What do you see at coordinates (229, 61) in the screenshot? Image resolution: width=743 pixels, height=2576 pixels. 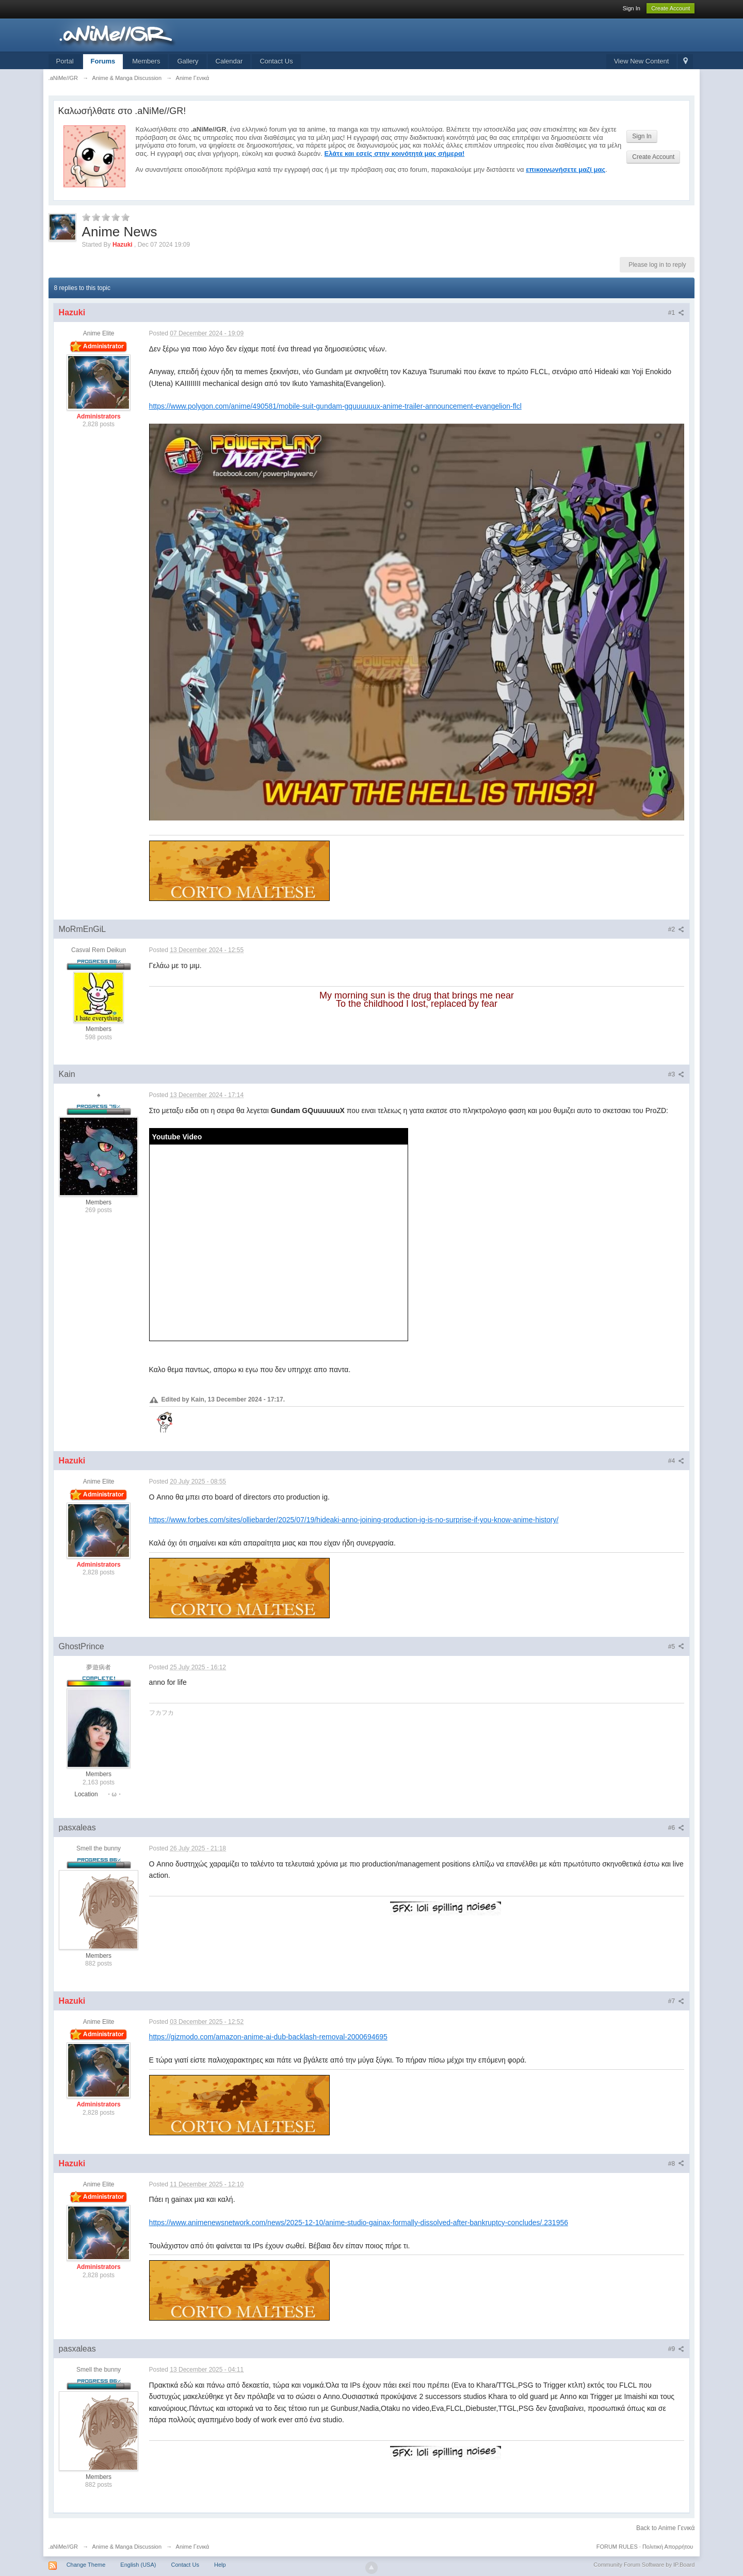 I see `Calendar` at bounding box center [229, 61].